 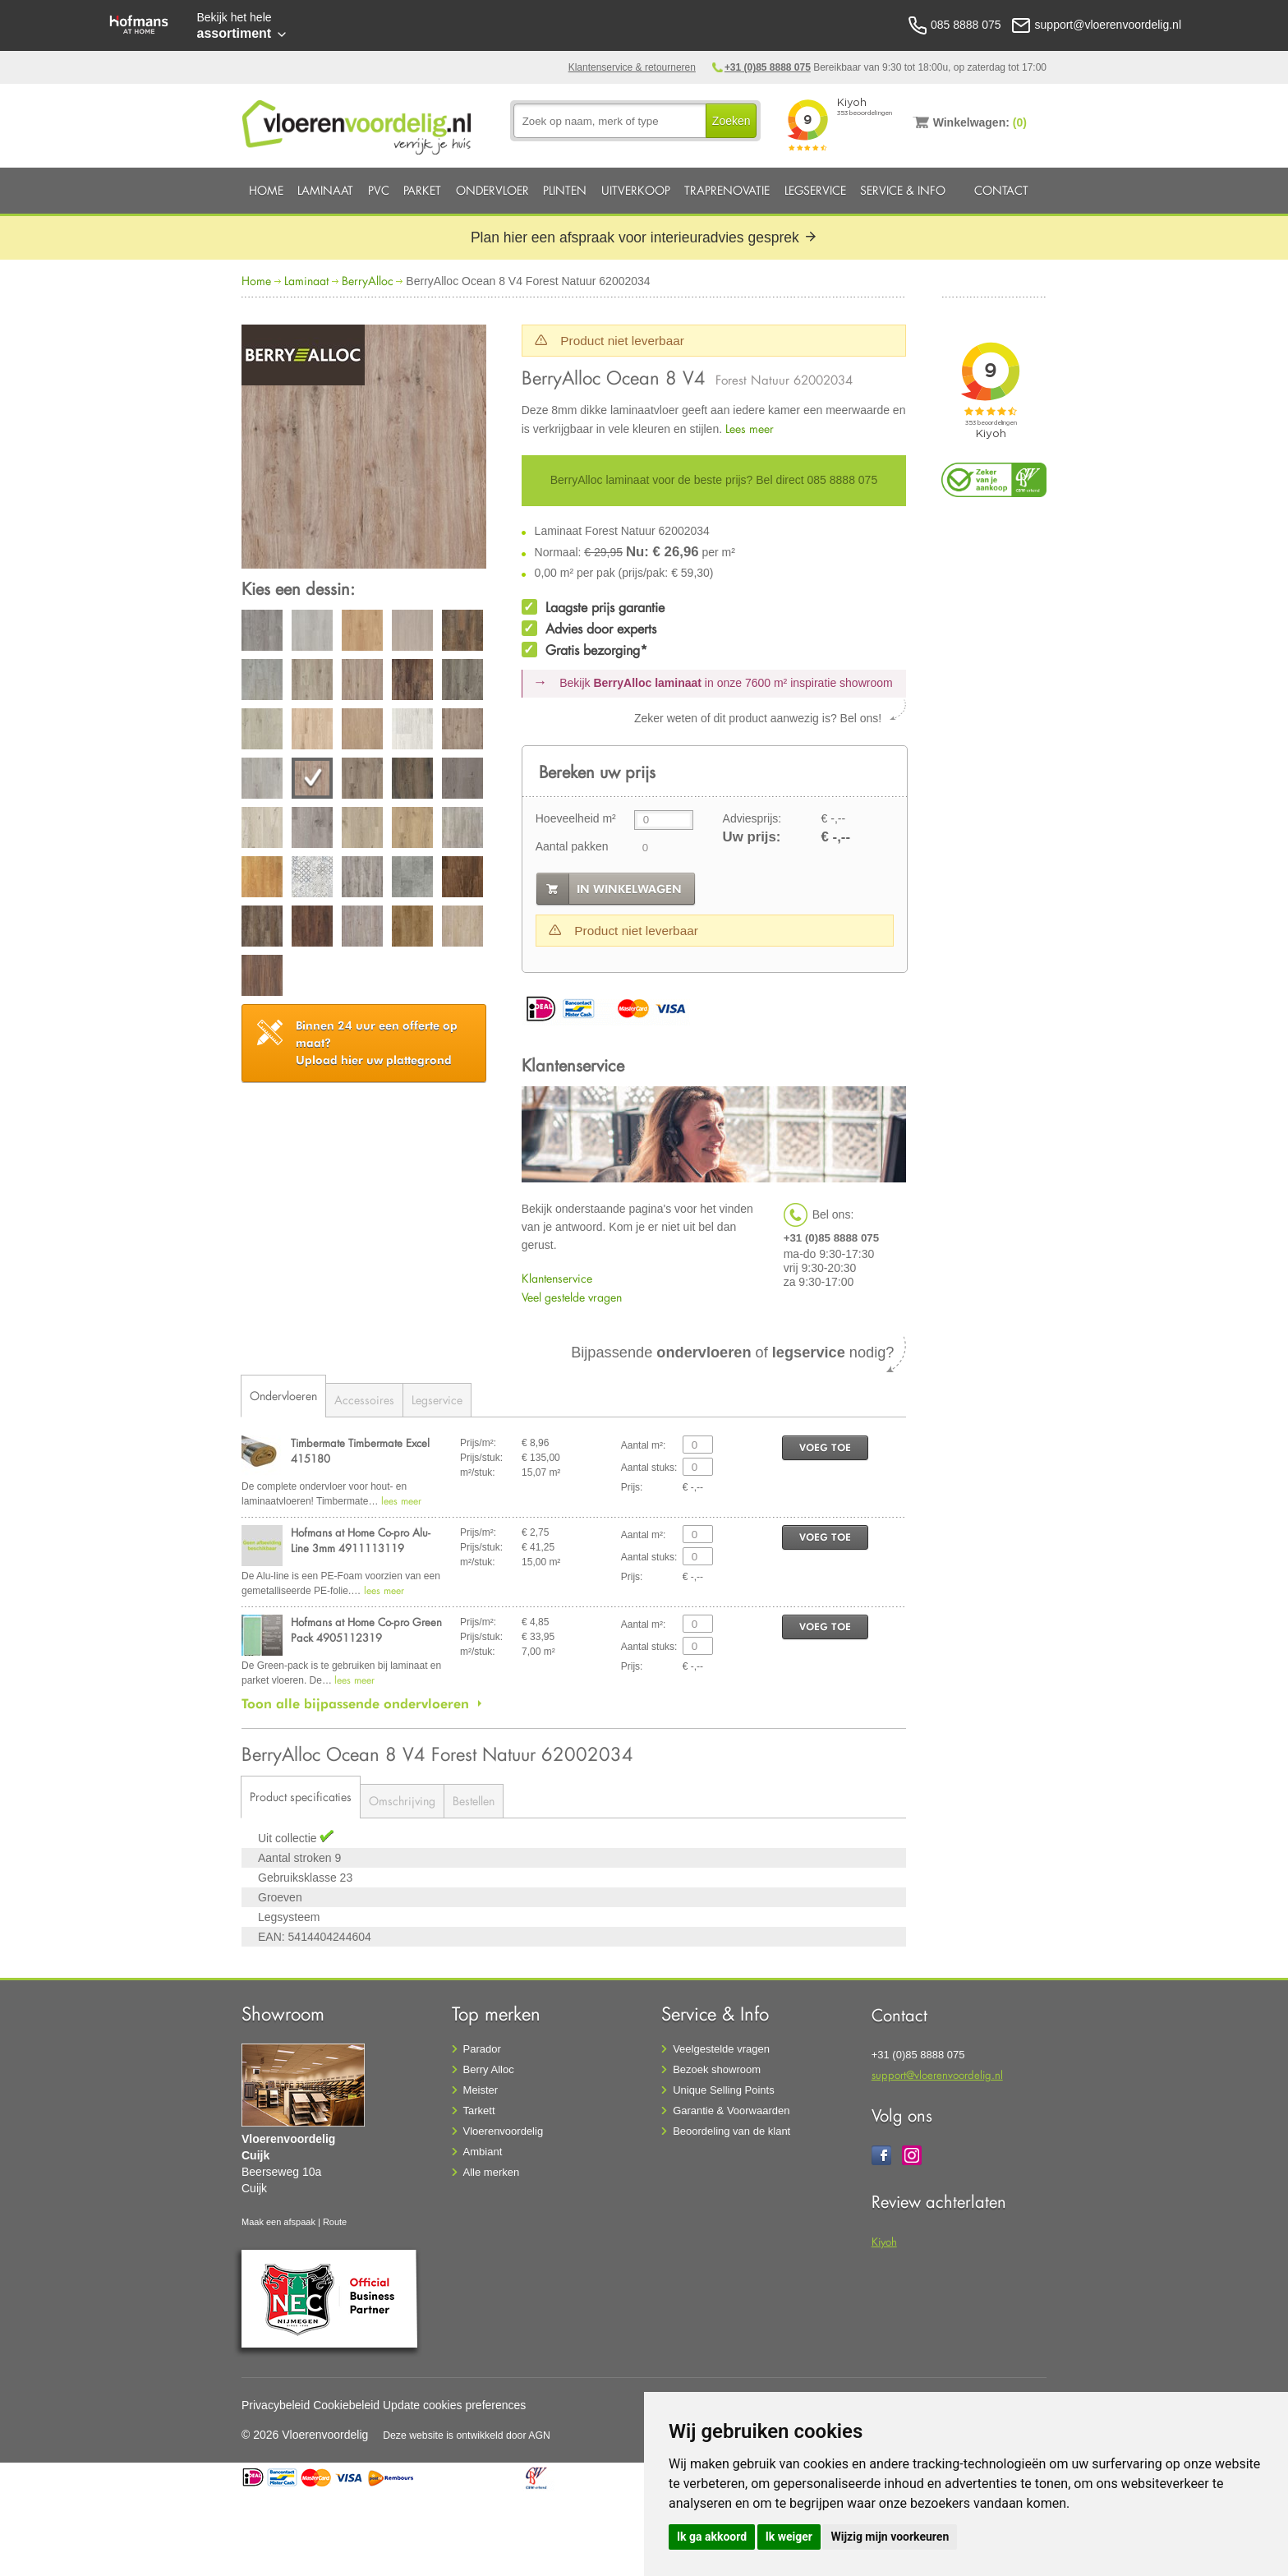 I want to click on Ik weiger [button], so click(x=789, y=2536).